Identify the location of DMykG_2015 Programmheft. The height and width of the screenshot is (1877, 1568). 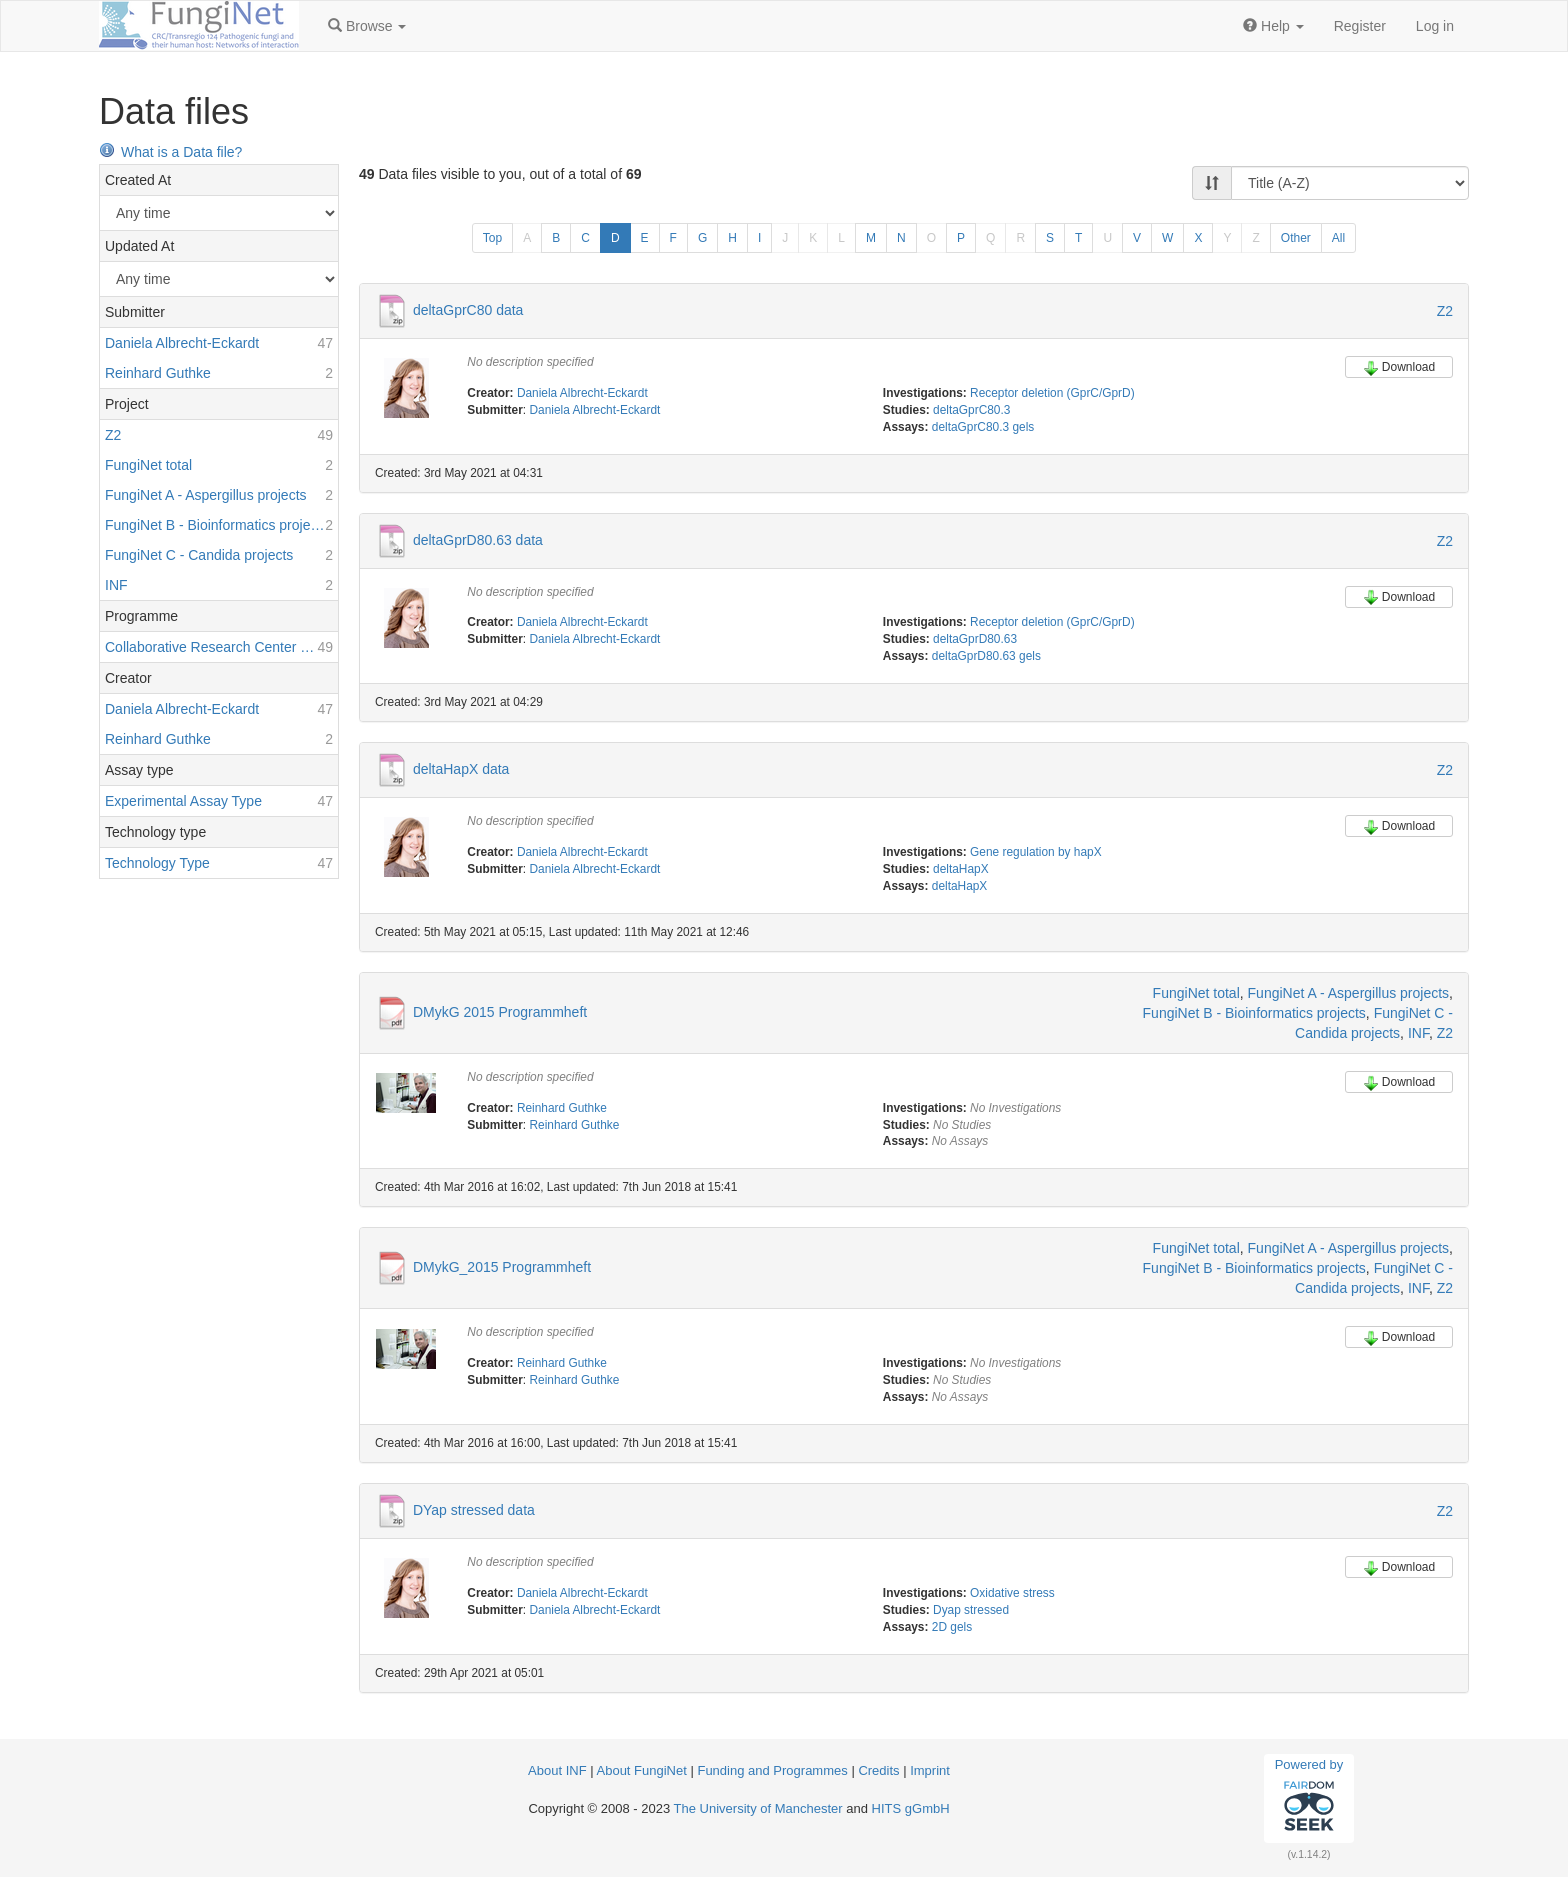
(502, 1267).